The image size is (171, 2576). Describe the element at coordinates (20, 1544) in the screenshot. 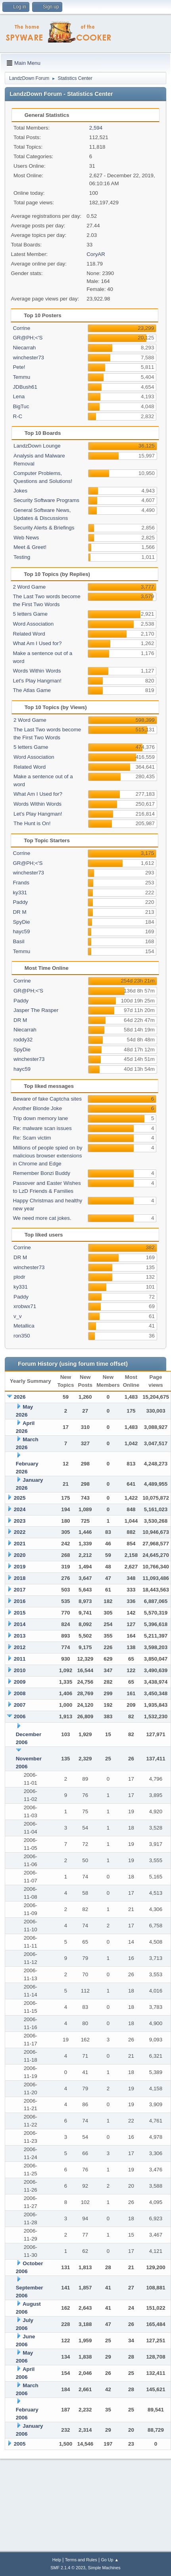

I see `2021` at that location.